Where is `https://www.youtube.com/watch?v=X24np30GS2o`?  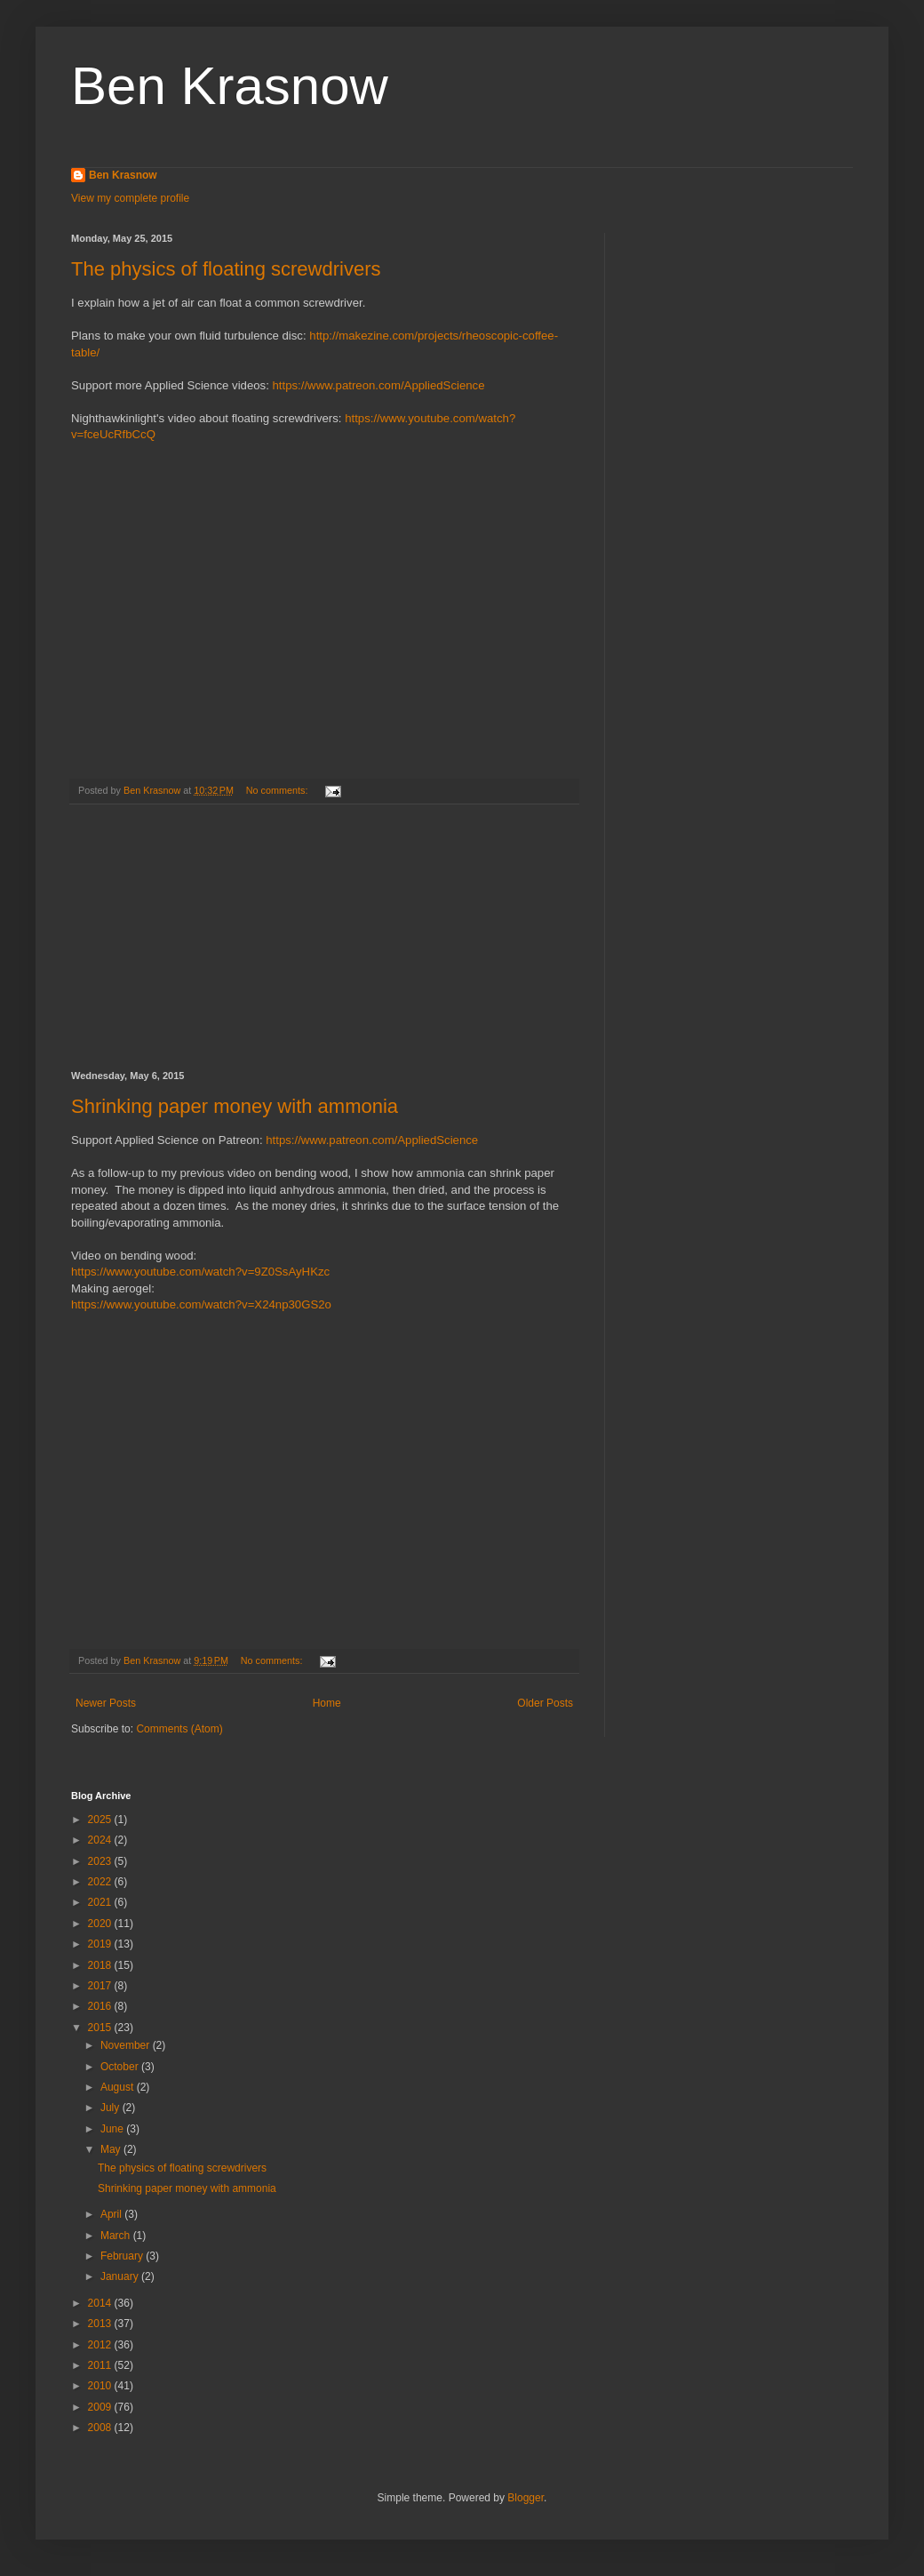
https://www.youtube.com/watch?v=X24np30GS2o is located at coordinates (201, 1304).